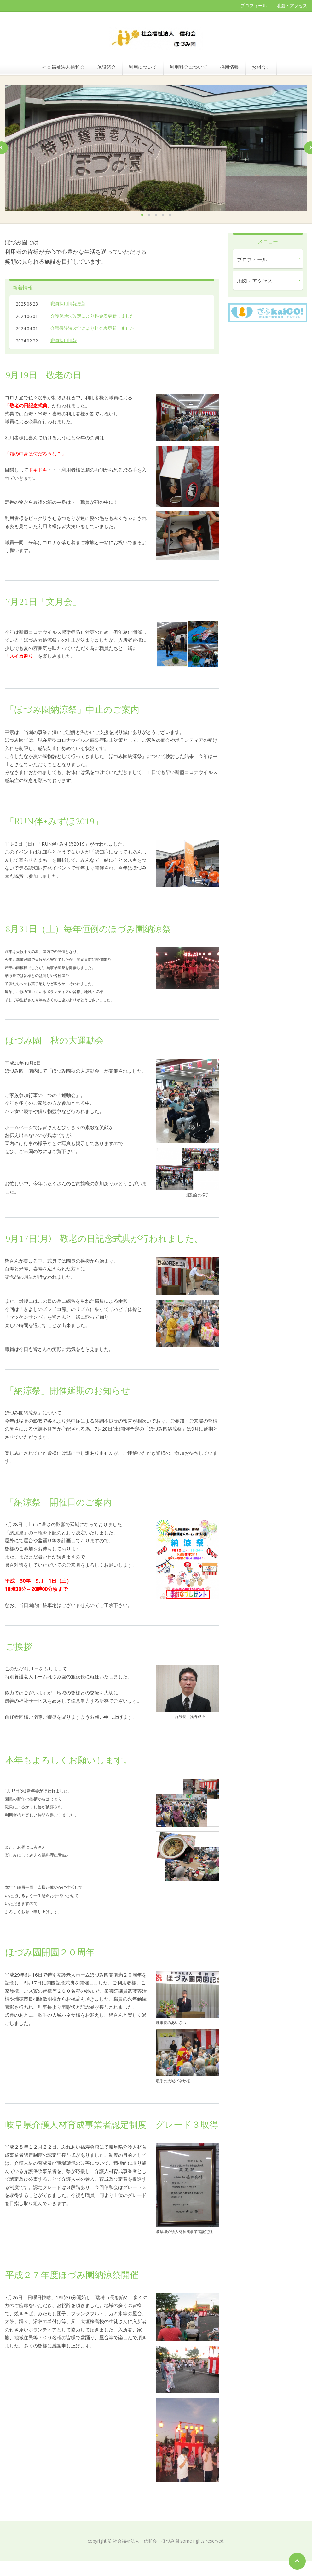 This screenshot has width=312, height=2576. Describe the element at coordinates (143, 67) in the screenshot. I see `利用について` at that location.